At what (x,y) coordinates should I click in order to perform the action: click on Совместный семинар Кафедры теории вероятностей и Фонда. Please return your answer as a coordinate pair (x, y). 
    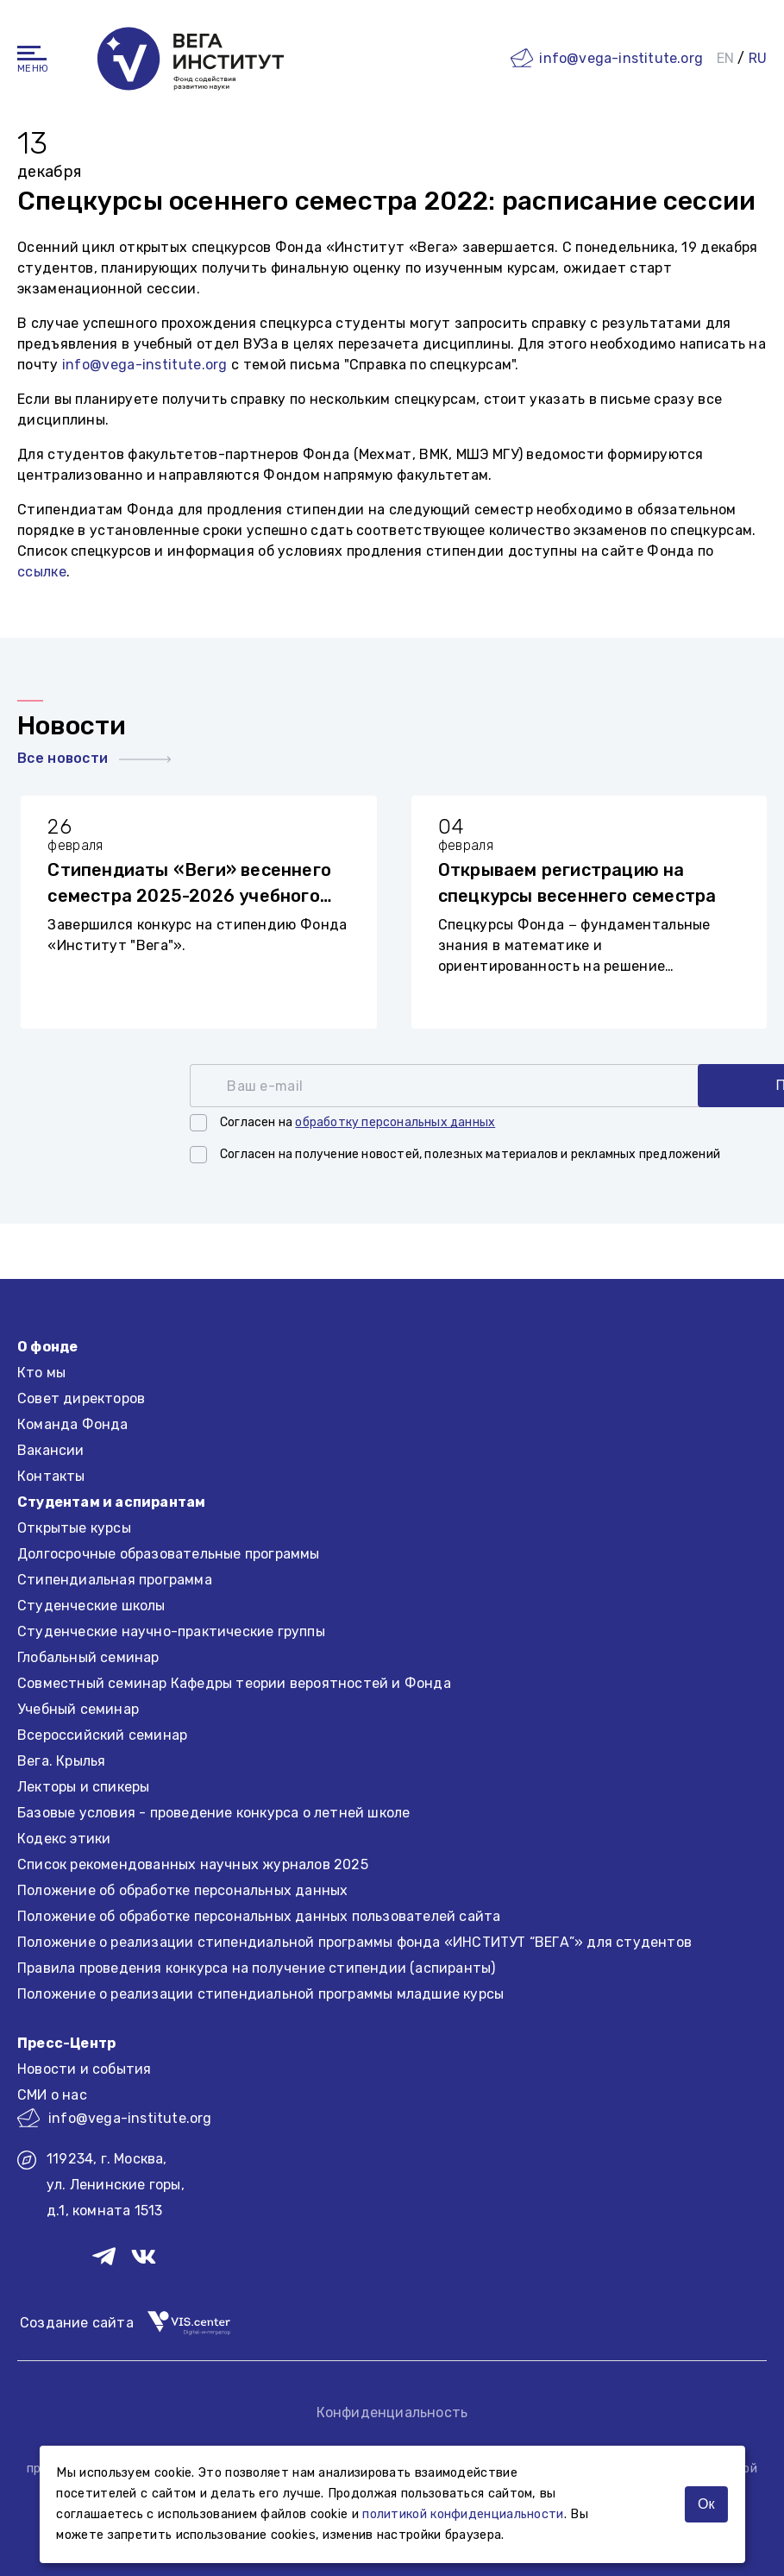
    Looking at the image, I should click on (234, 1683).